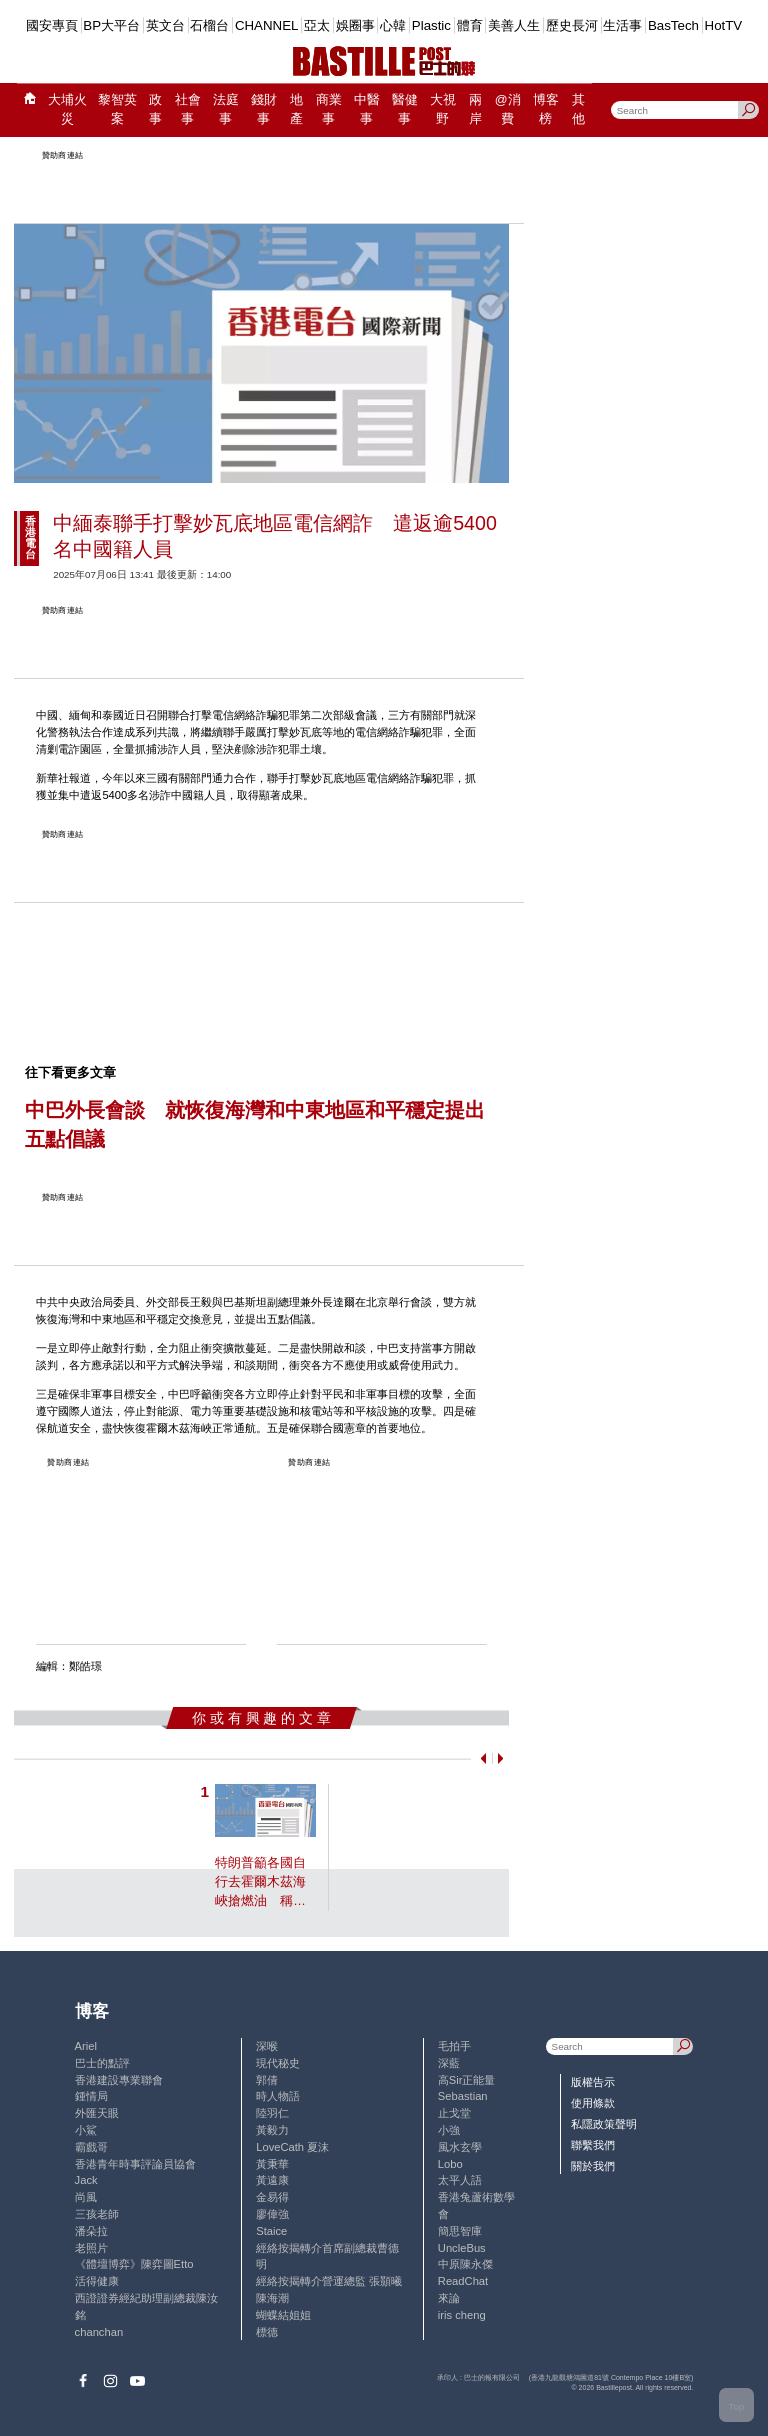 The width and height of the screenshot is (768, 2436). What do you see at coordinates (462, 2248) in the screenshot?
I see `UncleBus` at bounding box center [462, 2248].